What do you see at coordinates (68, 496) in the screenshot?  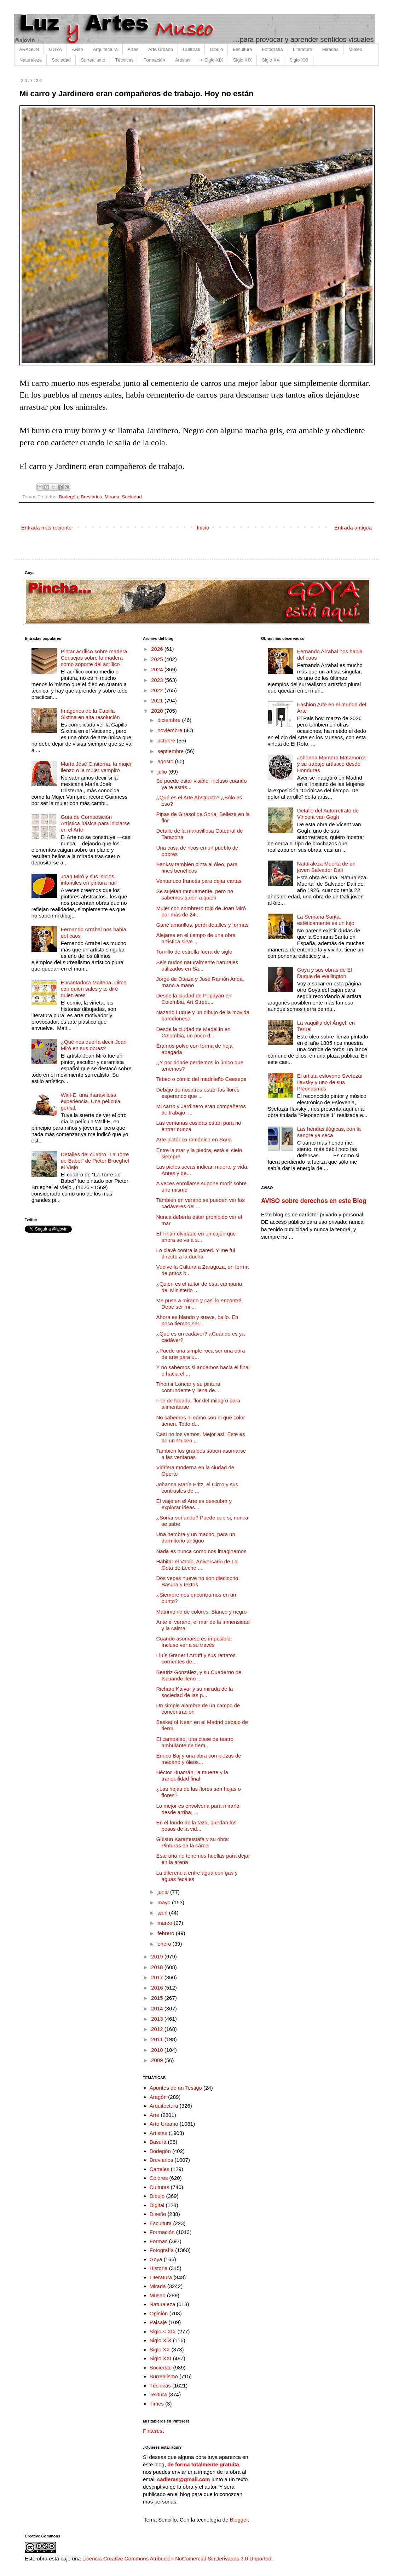 I see `Bodegón` at bounding box center [68, 496].